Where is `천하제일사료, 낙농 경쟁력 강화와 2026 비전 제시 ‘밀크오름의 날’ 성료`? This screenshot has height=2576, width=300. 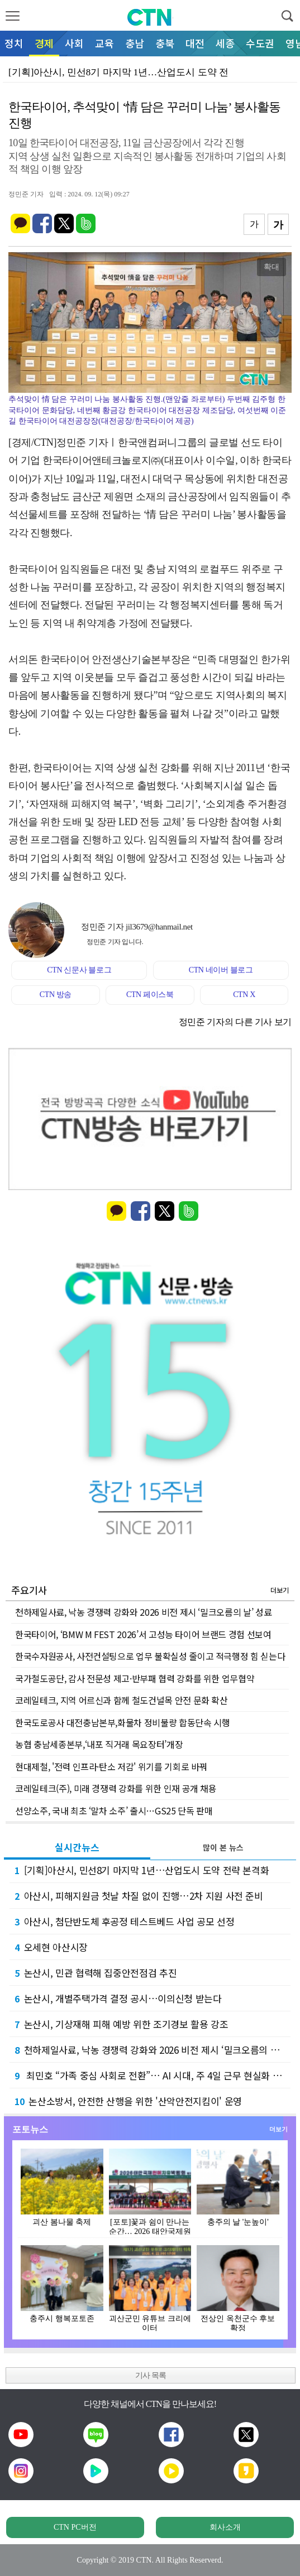
천하제일사료, 낙농 경쟁력 강화와 2026 비전 제시 ‘밀크오름의 날’ 성료 is located at coordinates (143, 1612).